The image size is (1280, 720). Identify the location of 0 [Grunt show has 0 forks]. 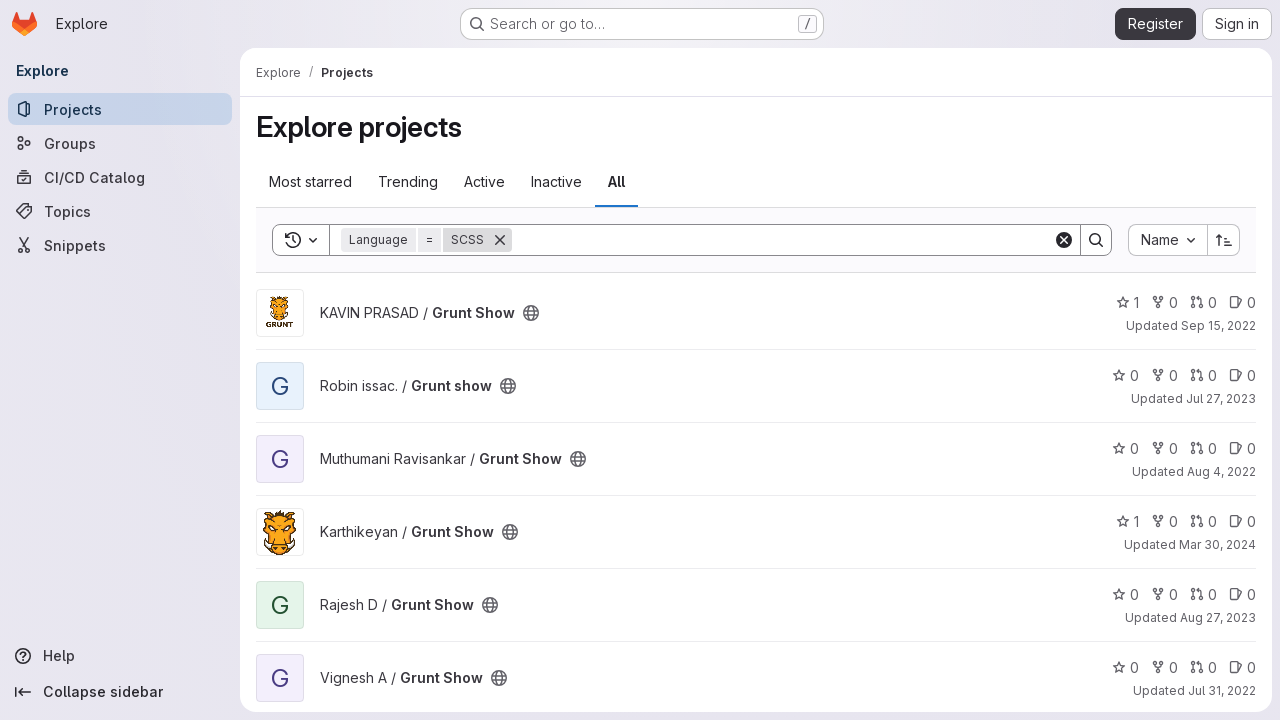
(1164, 375).